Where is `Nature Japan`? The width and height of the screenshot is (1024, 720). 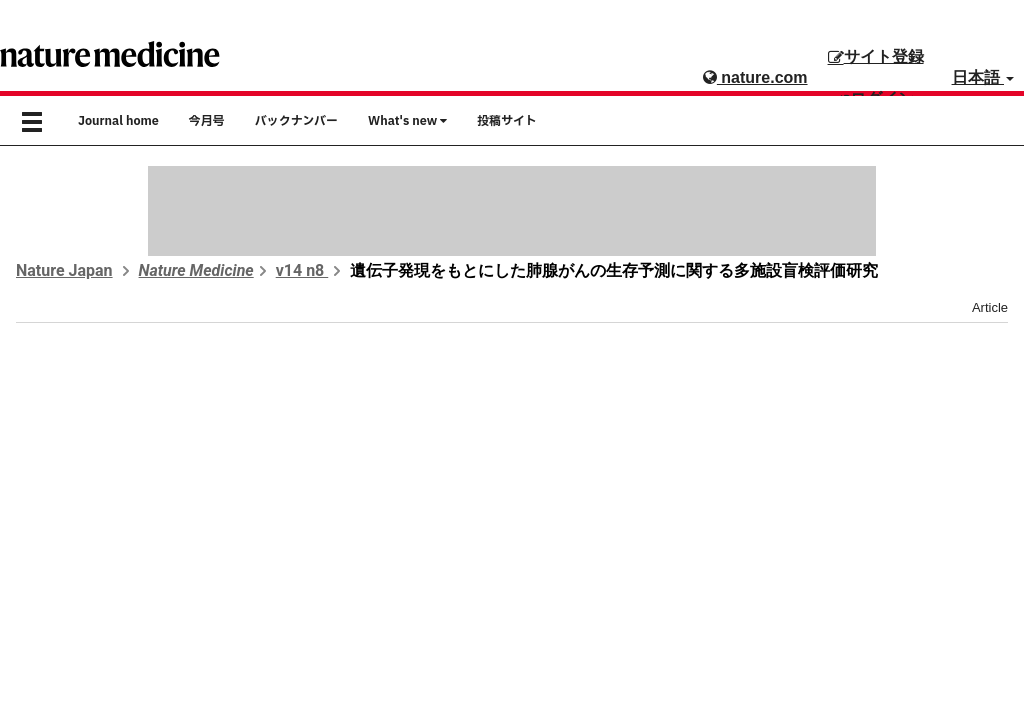
Nature Japan is located at coordinates (64, 270).